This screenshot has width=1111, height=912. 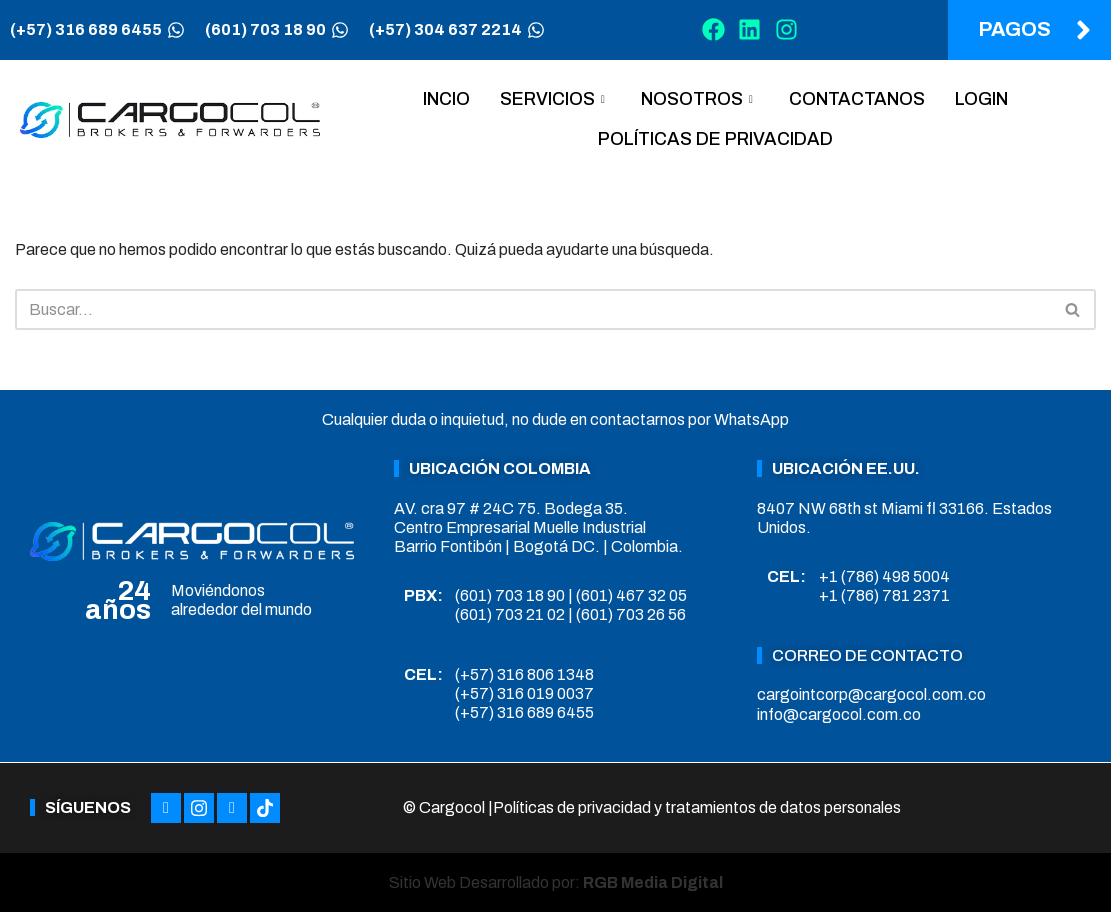 What do you see at coordinates (697, 99) in the screenshot?
I see `Nosotros` at bounding box center [697, 99].